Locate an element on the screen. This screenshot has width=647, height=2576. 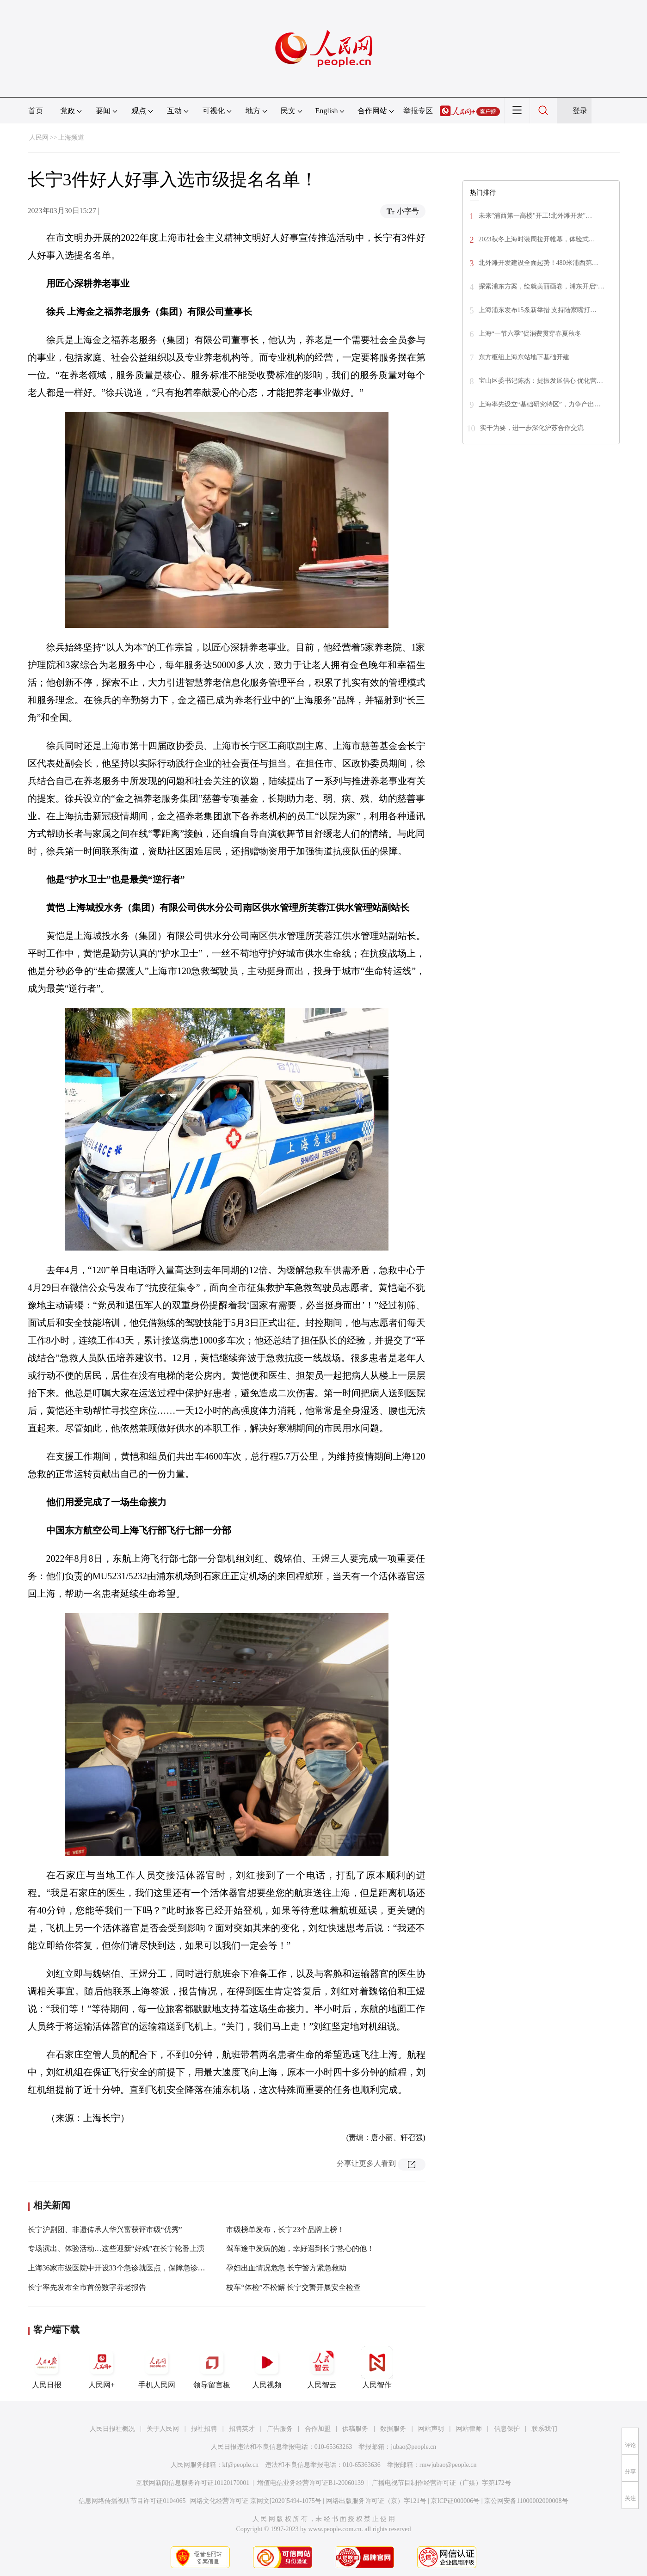
长宁沪剧团、非遗传承人华兴富获评市级“优秀” is located at coordinates (105, 2229).